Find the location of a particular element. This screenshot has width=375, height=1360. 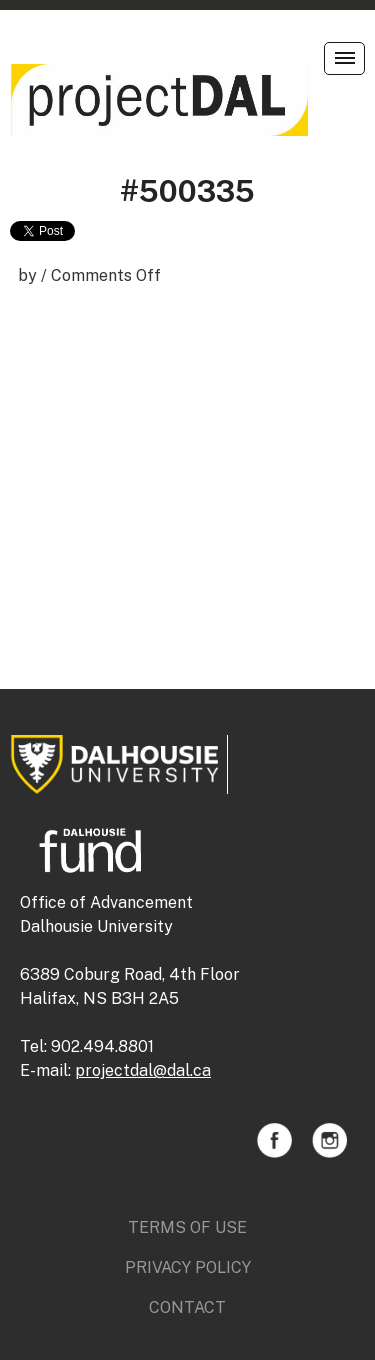

Facebook is located at coordinates (274, 1140).